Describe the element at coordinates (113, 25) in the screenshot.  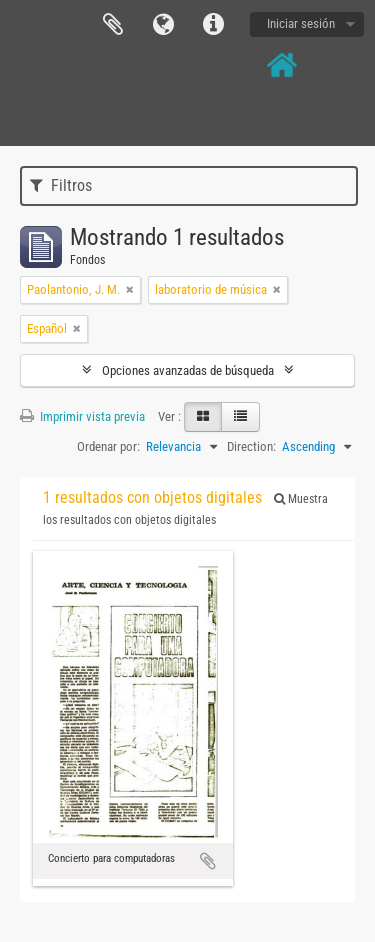
I see `Portapapeles` at that location.